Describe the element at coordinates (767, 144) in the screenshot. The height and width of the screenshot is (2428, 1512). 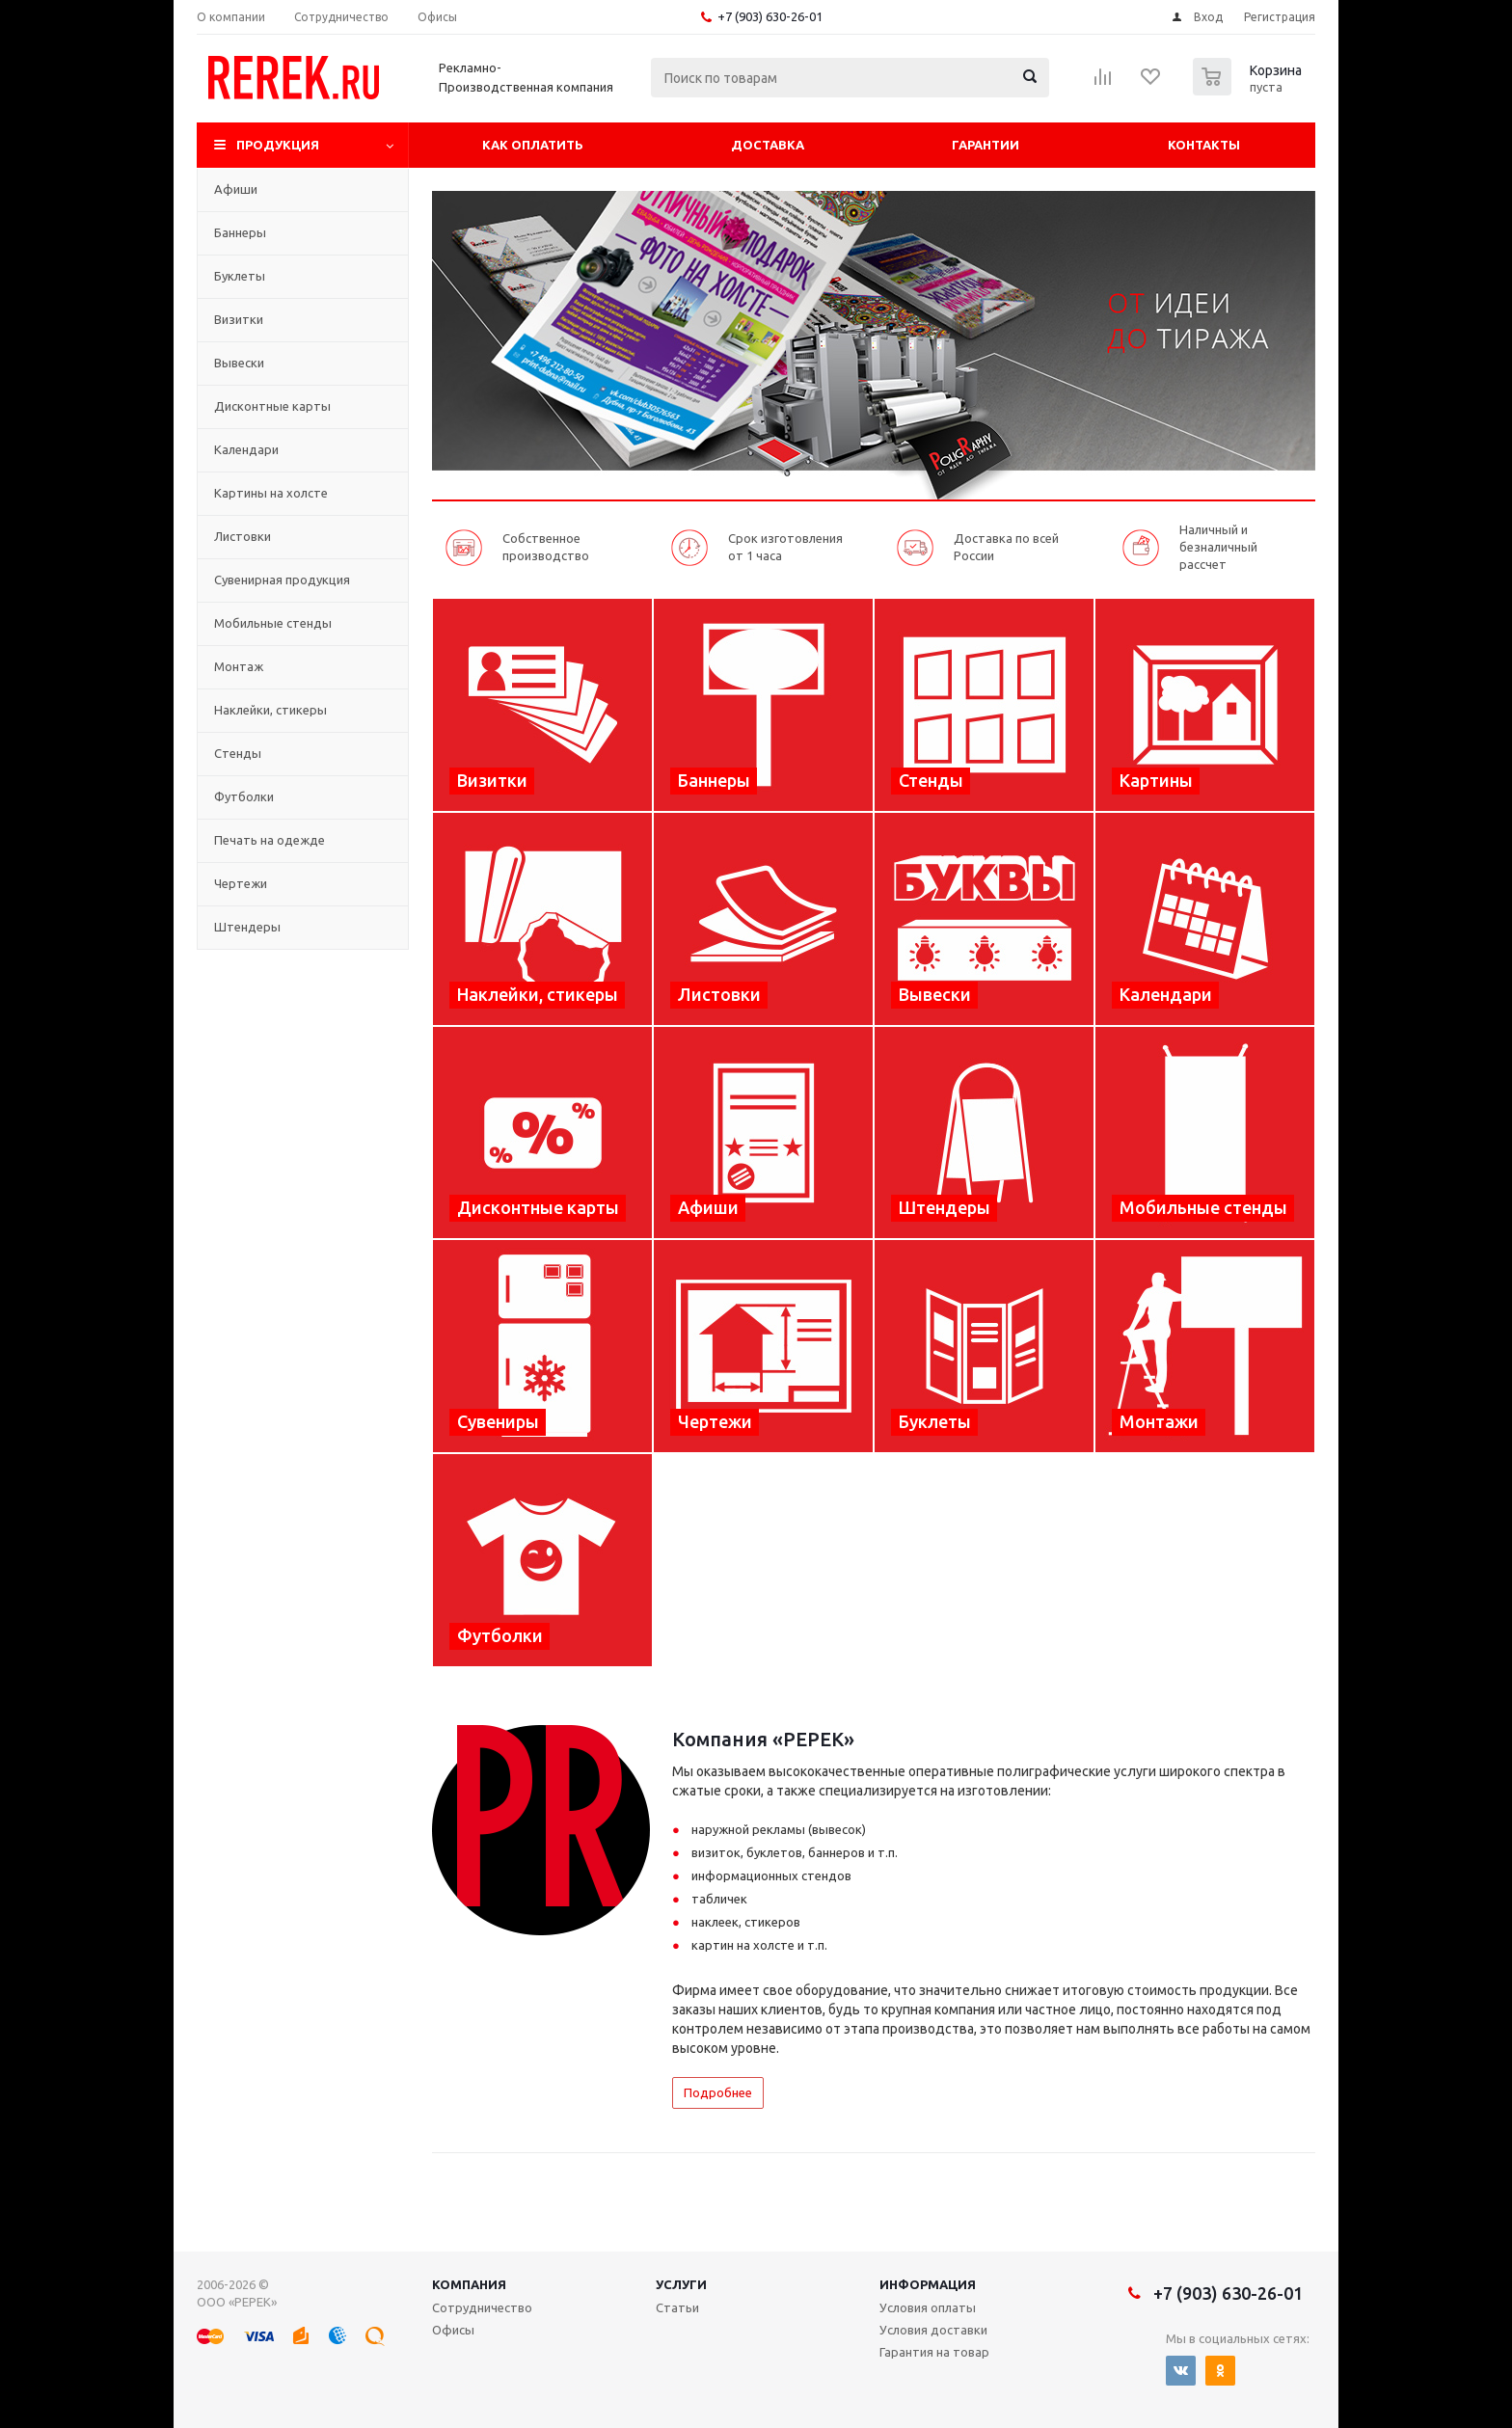
I see `Доставка` at that location.